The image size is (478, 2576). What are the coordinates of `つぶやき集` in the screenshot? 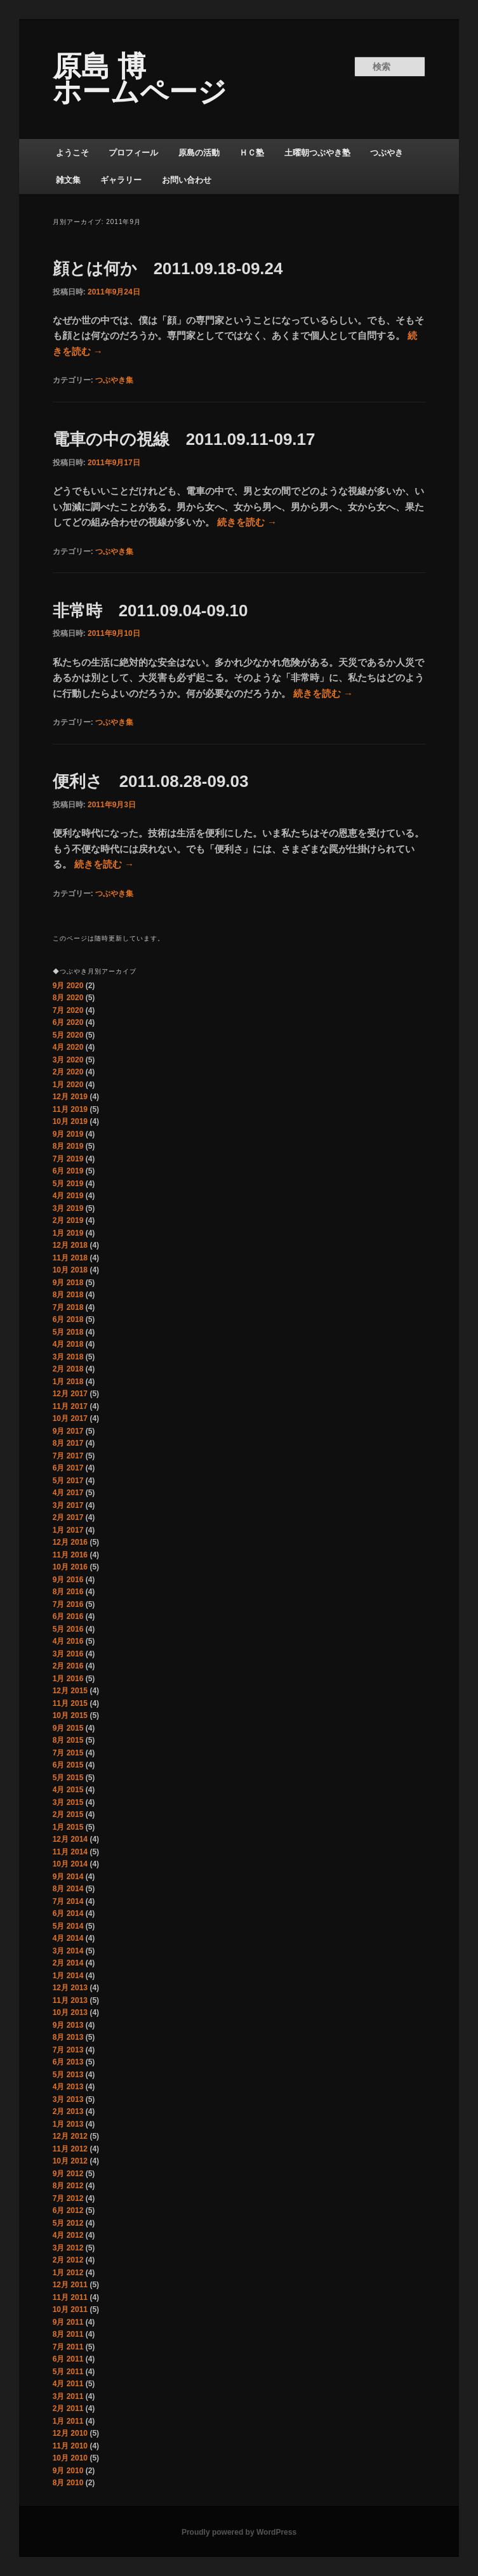 It's located at (114, 380).